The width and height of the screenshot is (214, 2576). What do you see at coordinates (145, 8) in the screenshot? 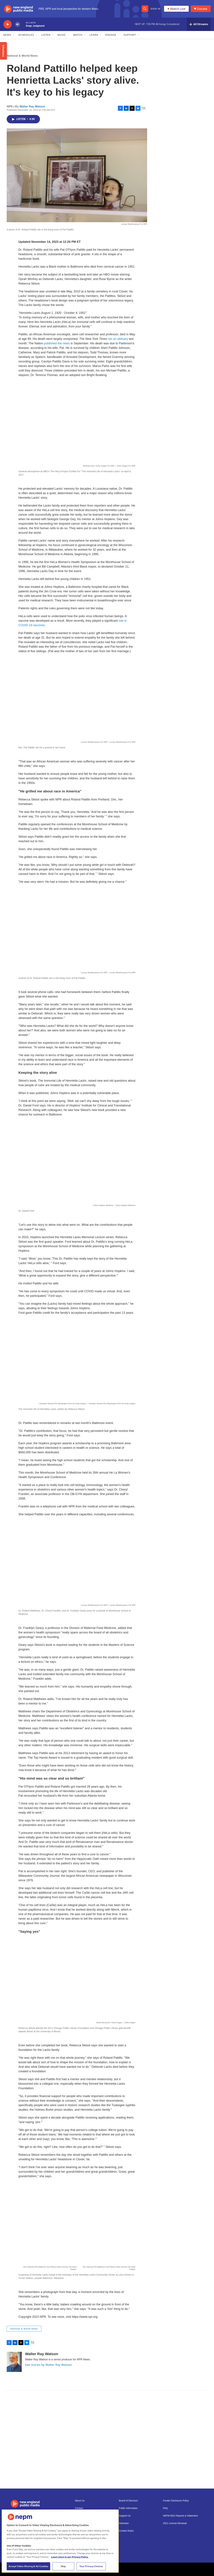
I see `[header-search-icon]` at bounding box center [145, 8].